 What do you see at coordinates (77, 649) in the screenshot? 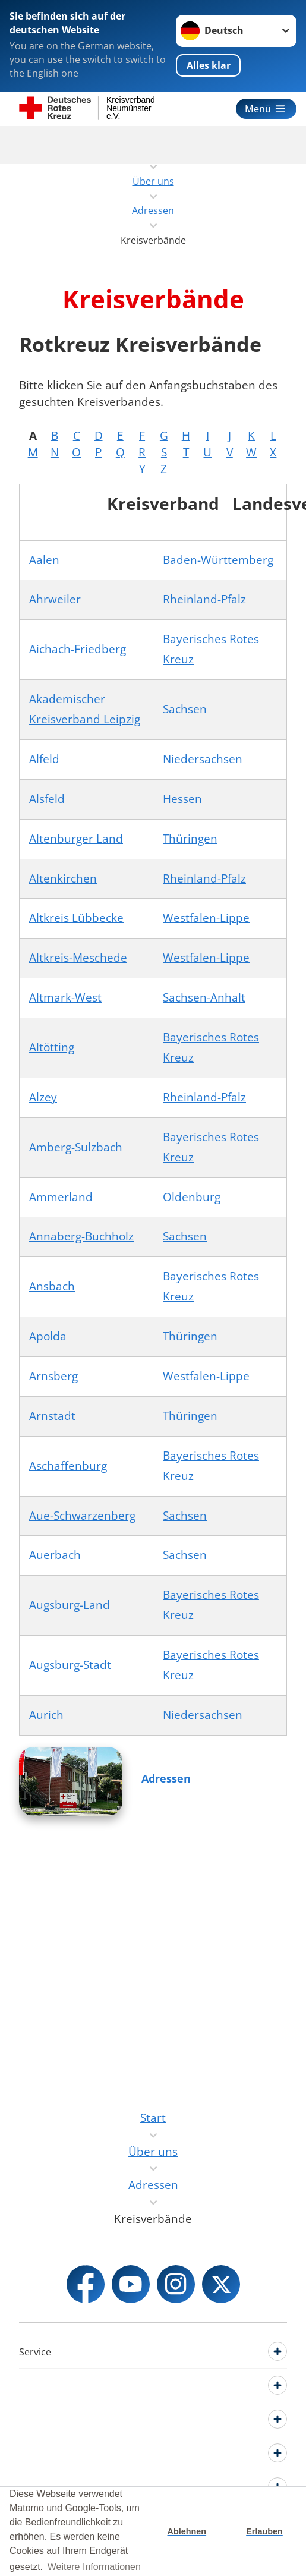
I see `Aichach-Friedberg` at bounding box center [77, 649].